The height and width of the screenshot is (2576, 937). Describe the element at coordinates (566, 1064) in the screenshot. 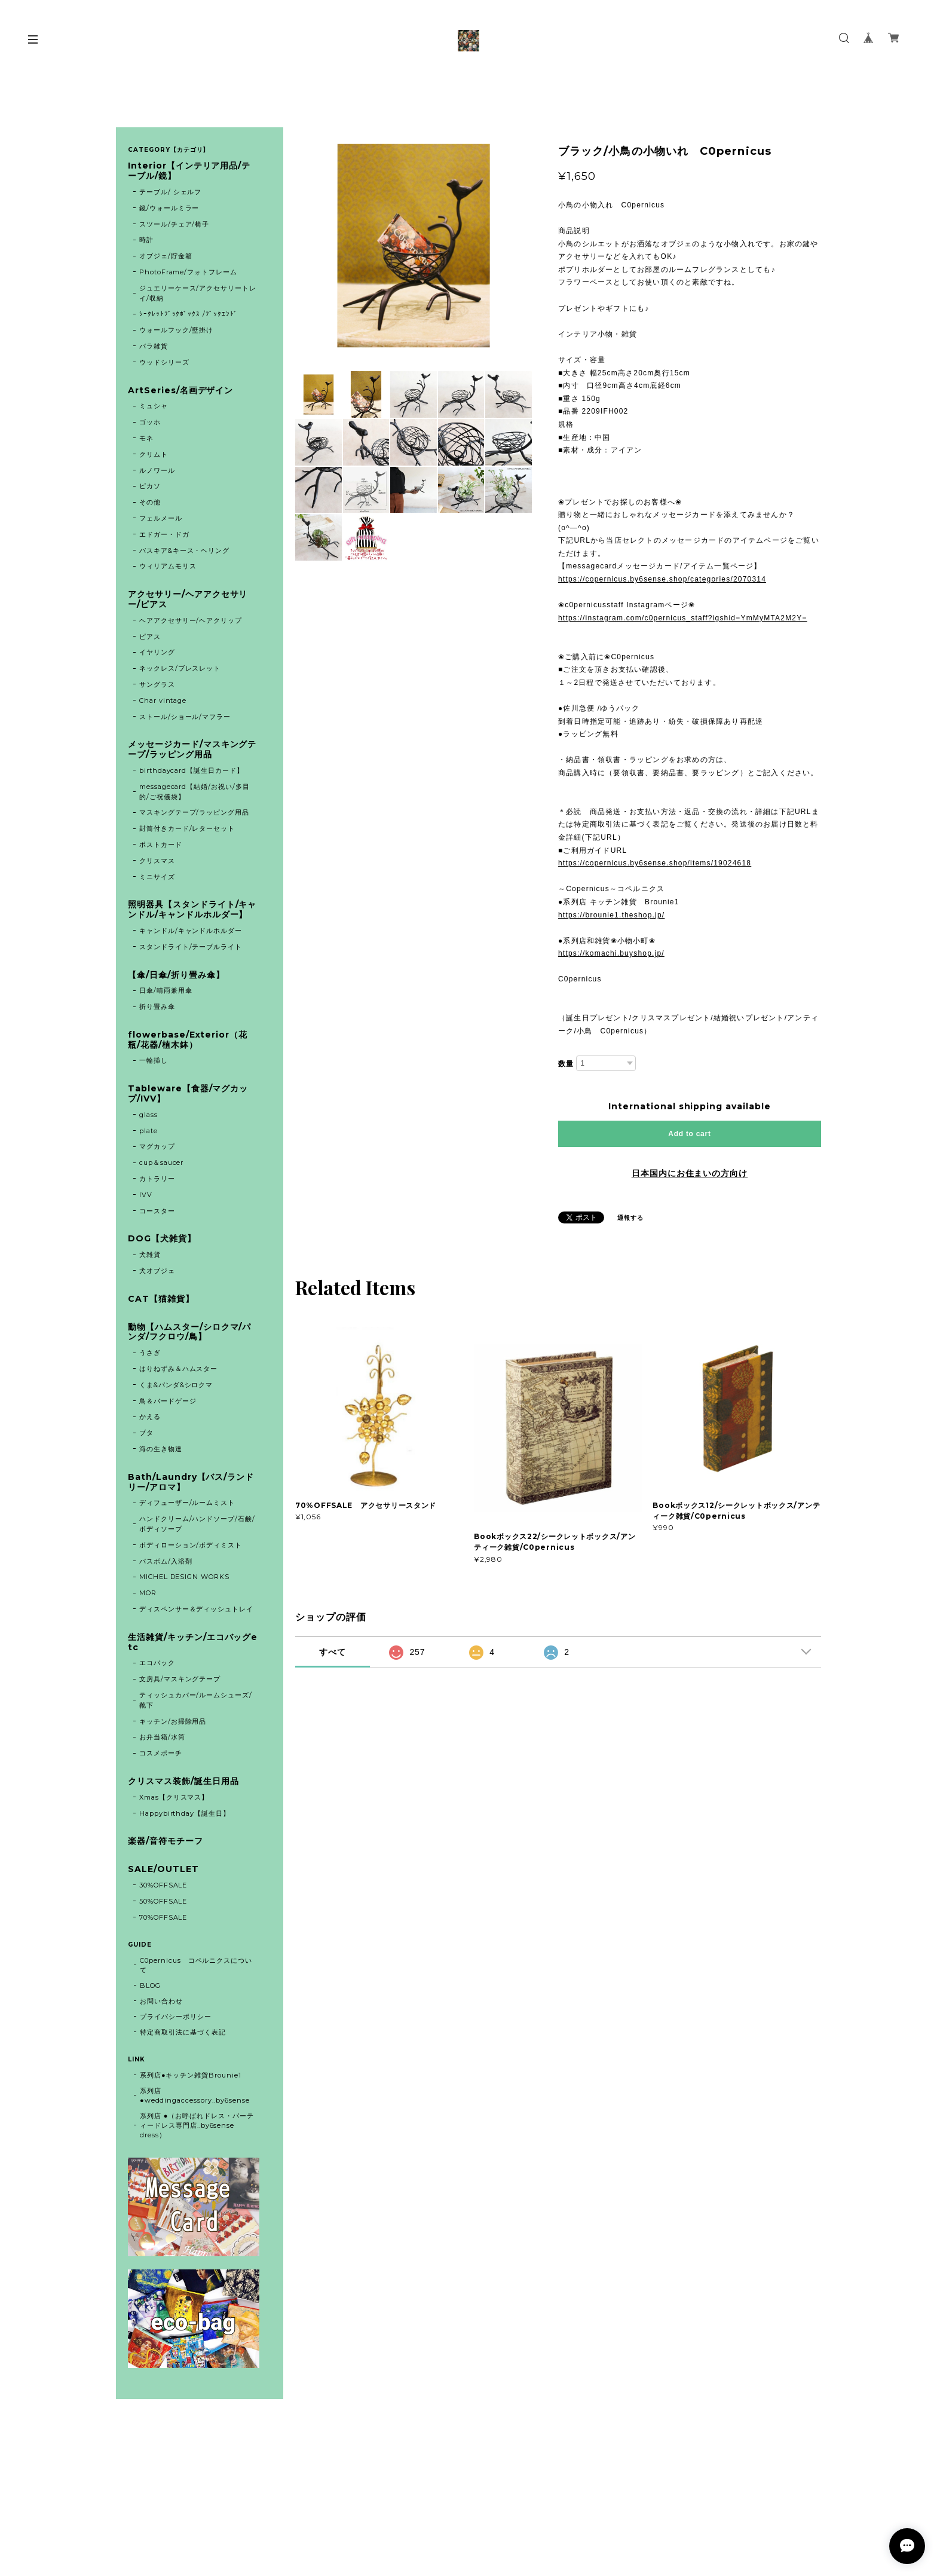

I see `数量` at that location.